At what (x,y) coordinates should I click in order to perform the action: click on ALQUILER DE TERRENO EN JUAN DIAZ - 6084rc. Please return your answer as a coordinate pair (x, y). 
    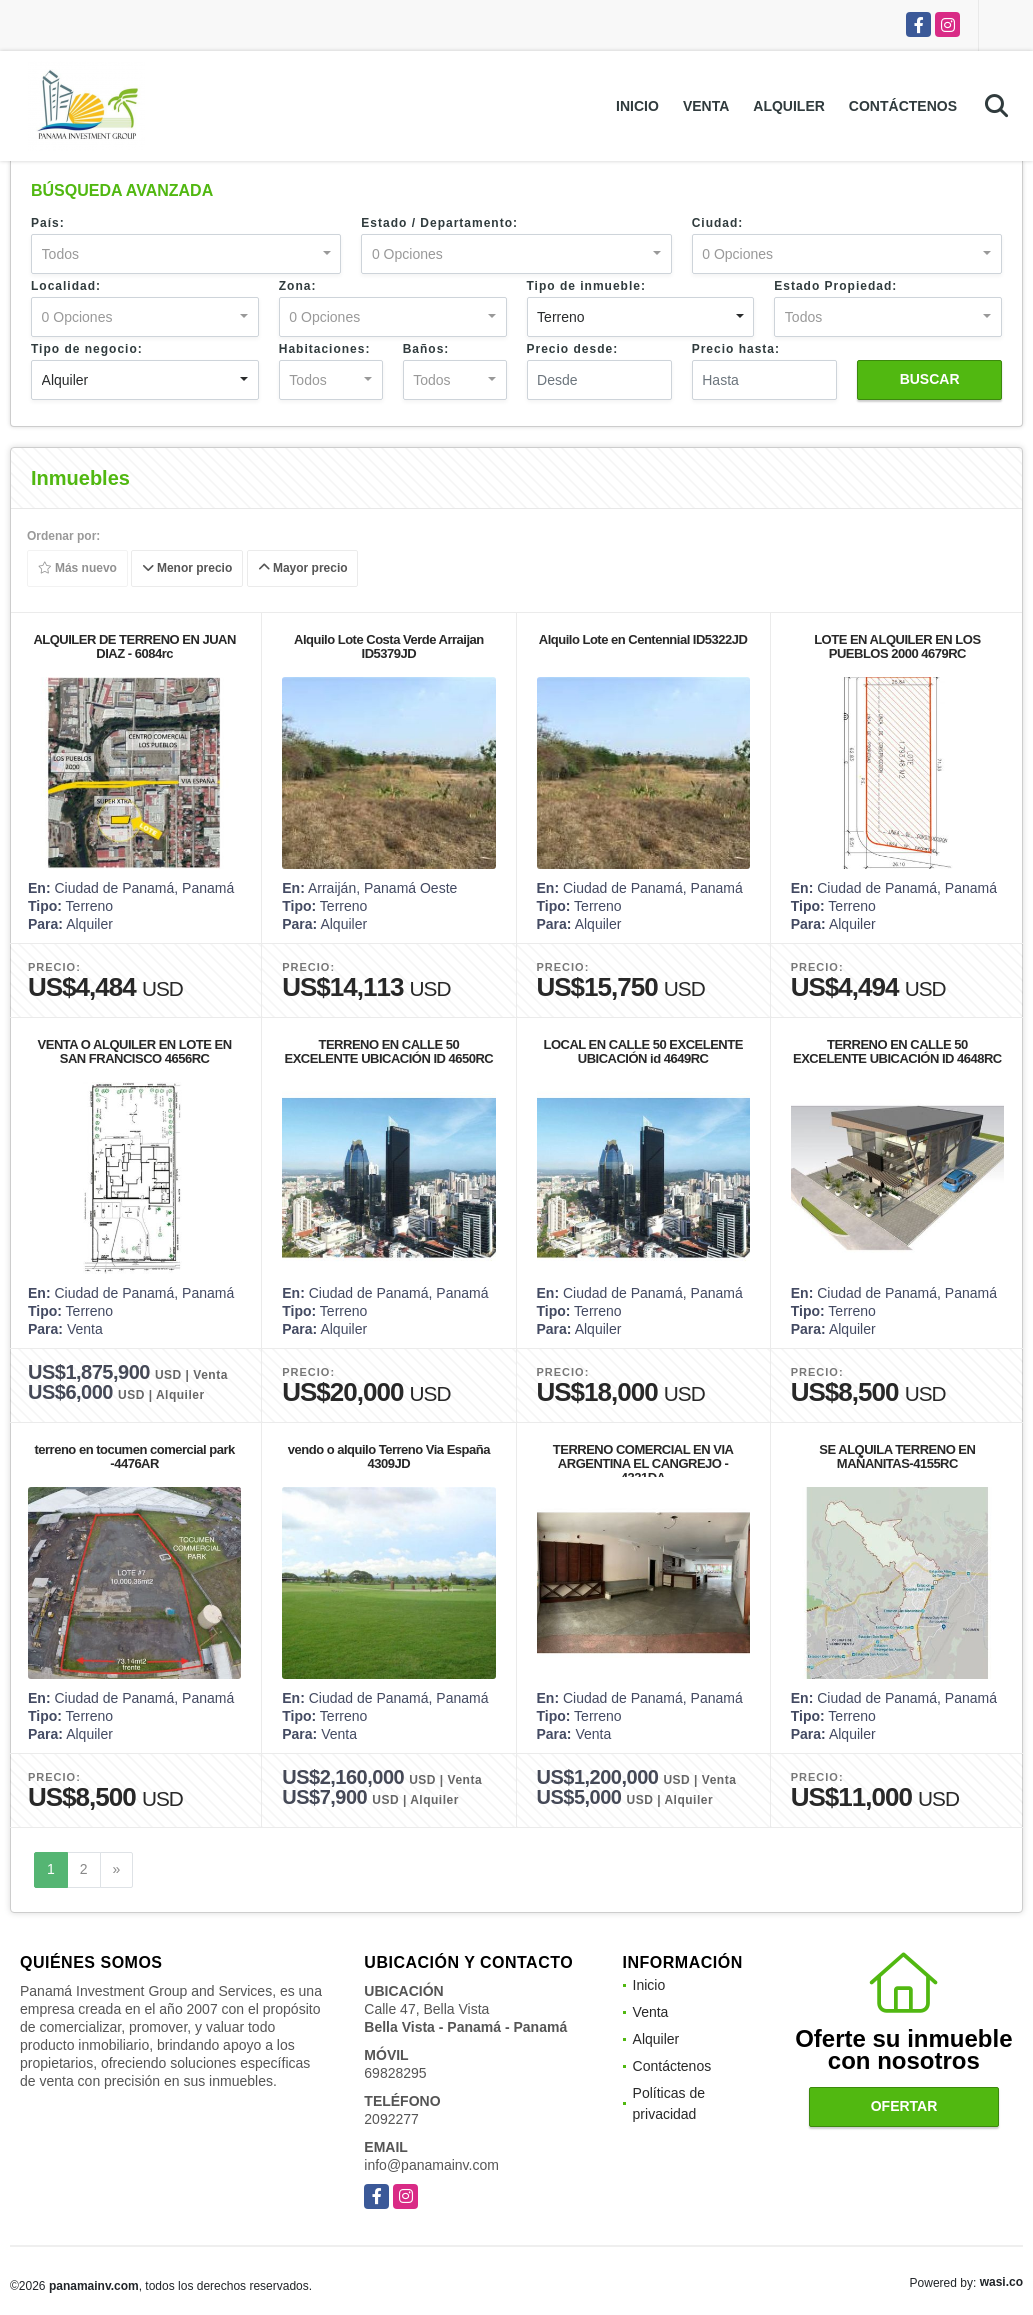
    Looking at the image, I should click on (134, 646).